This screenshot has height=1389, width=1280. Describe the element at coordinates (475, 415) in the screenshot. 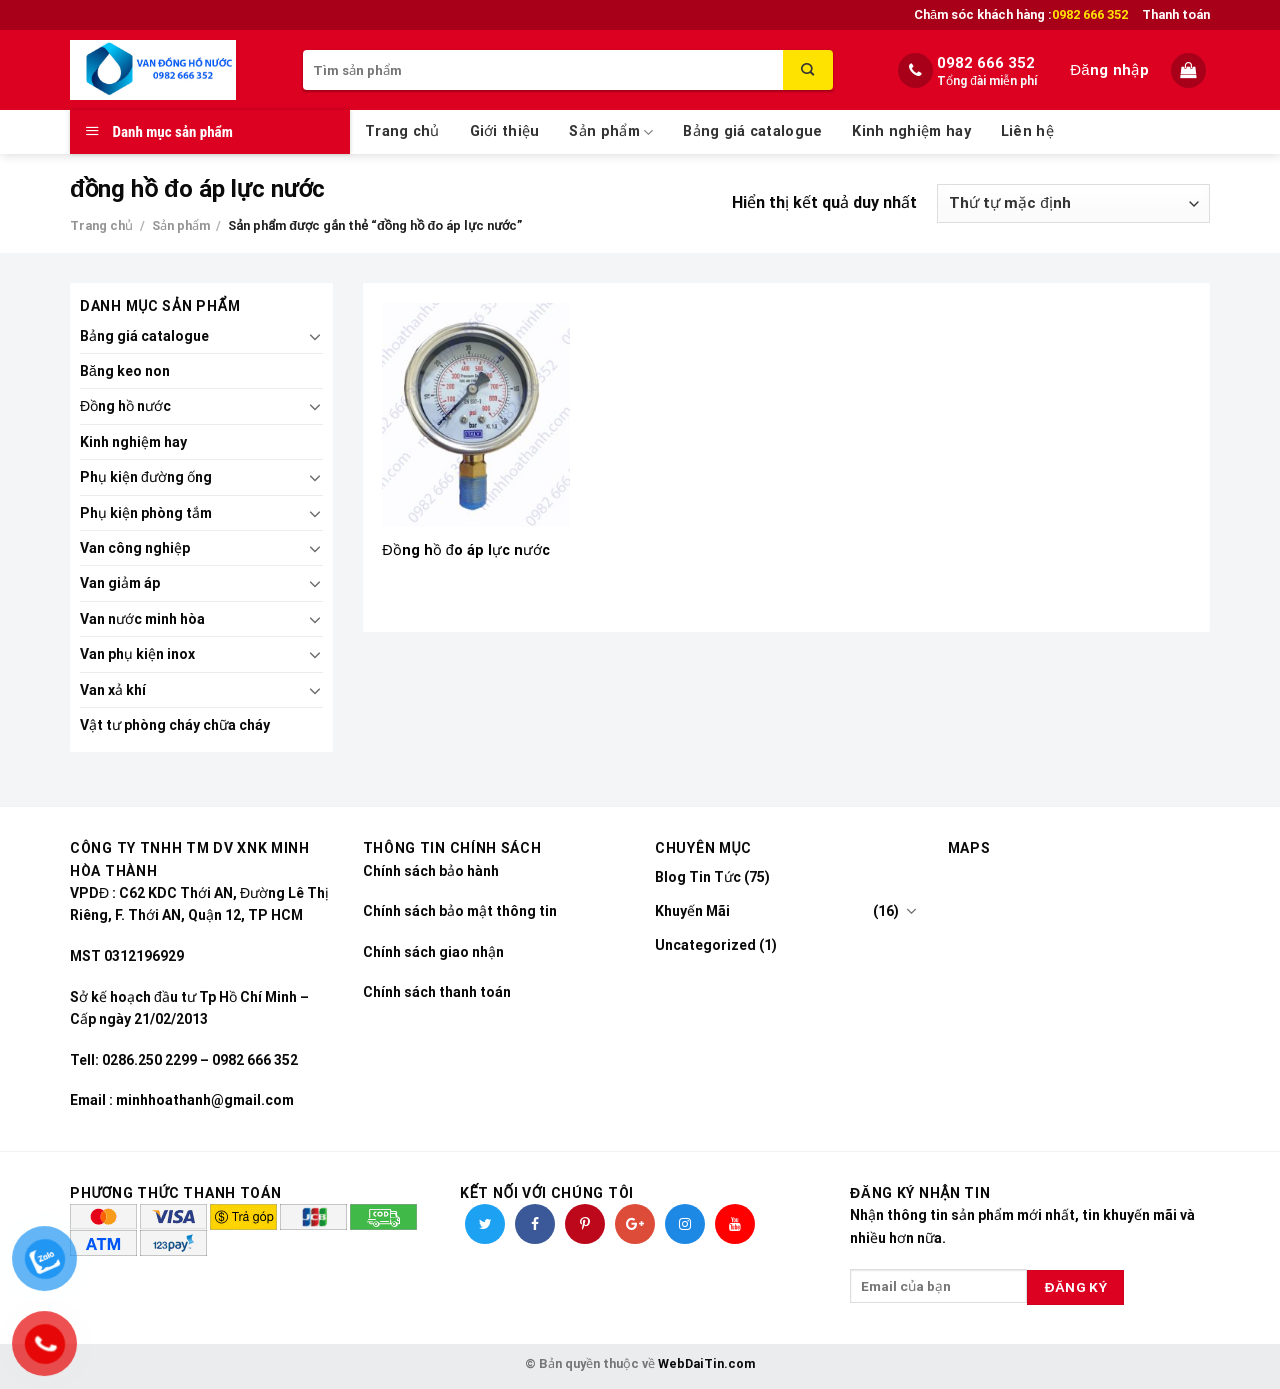

I see `[Đồng hồ đo áp lực nước]` at that location.